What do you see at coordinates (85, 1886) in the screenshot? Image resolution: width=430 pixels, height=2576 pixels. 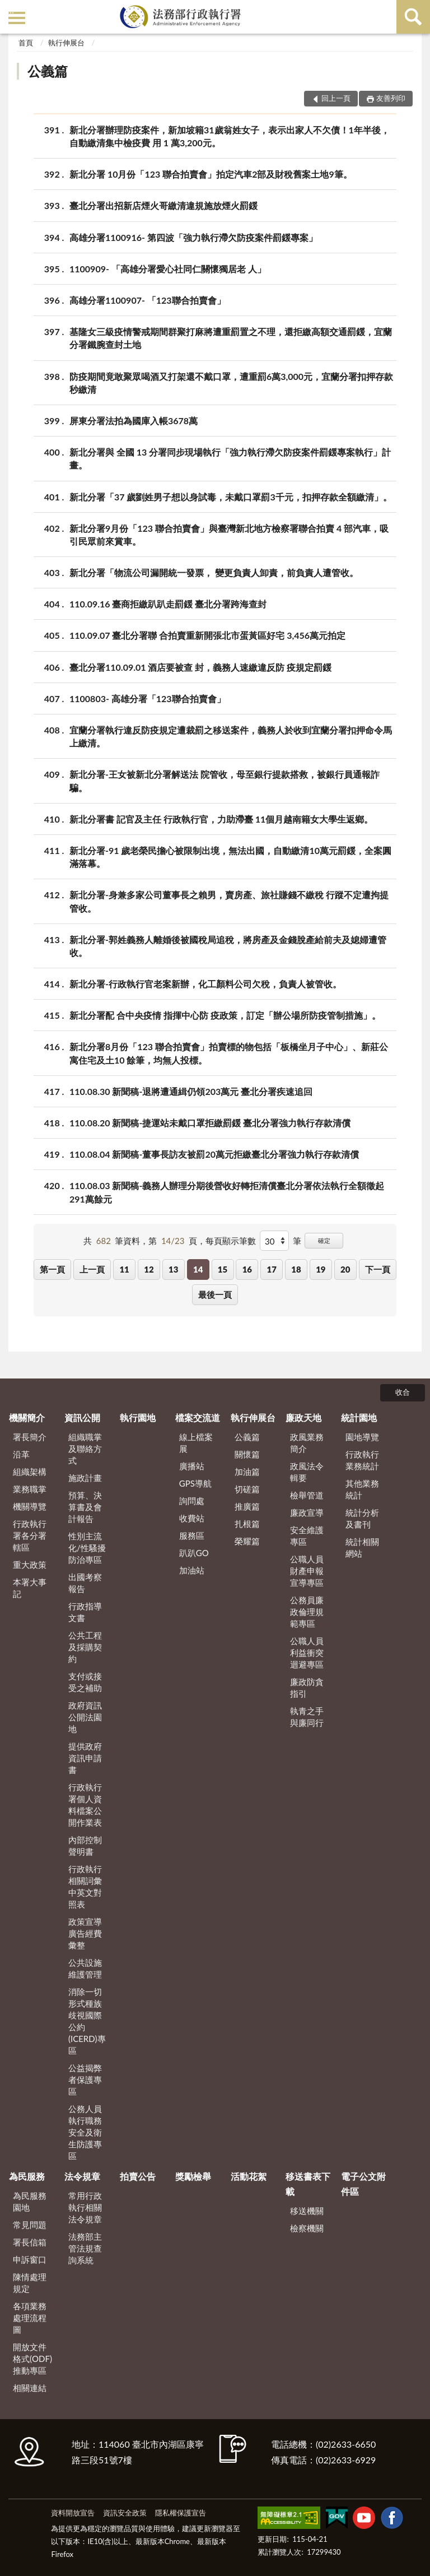 I see `行政執行相關詞彙中英文對照表` at bounding box center [85, 1886].